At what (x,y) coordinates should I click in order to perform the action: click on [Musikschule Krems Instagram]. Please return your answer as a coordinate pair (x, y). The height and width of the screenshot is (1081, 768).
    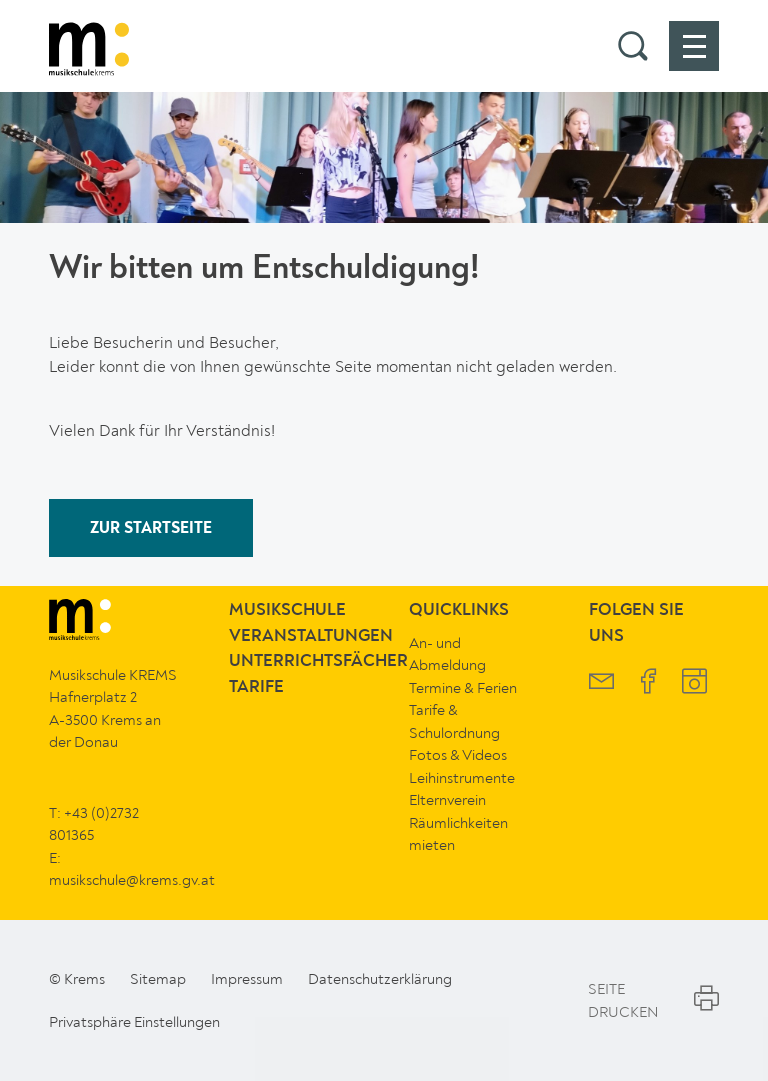
    Looking at the image, I should click on (694, 683).